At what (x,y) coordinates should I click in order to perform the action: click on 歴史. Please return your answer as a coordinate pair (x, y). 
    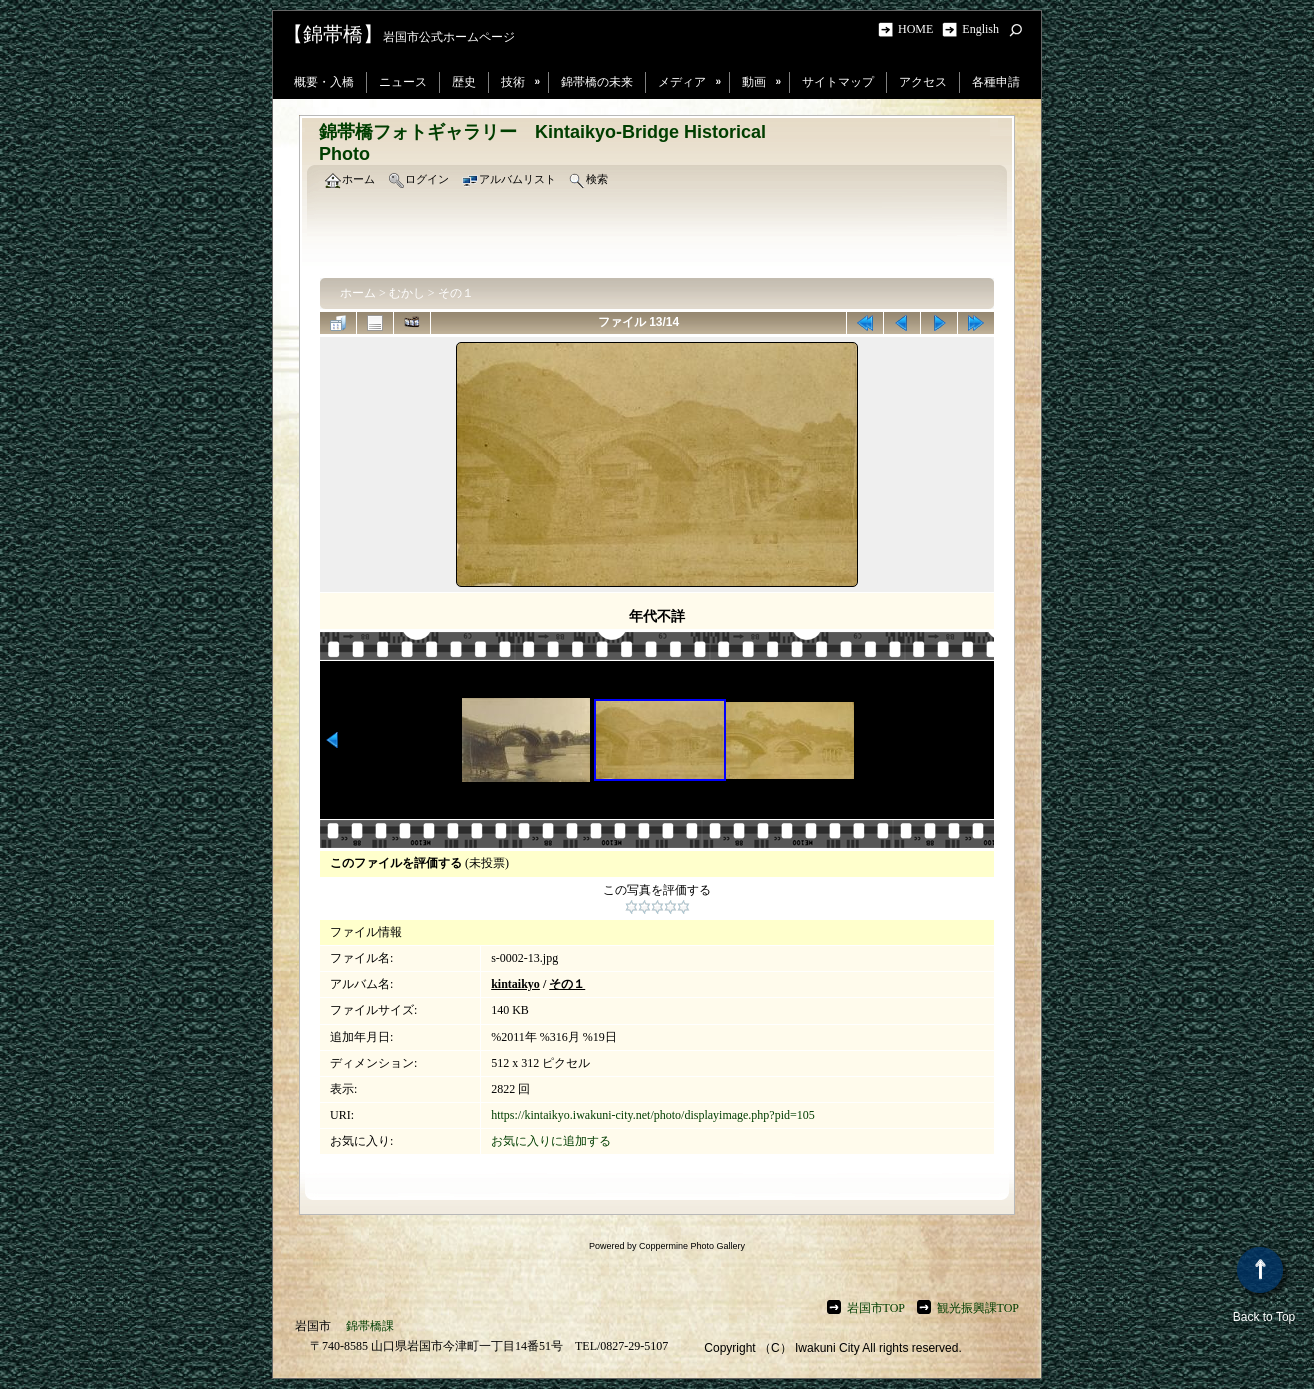
    Looking at the image, I should click on (464, 82).